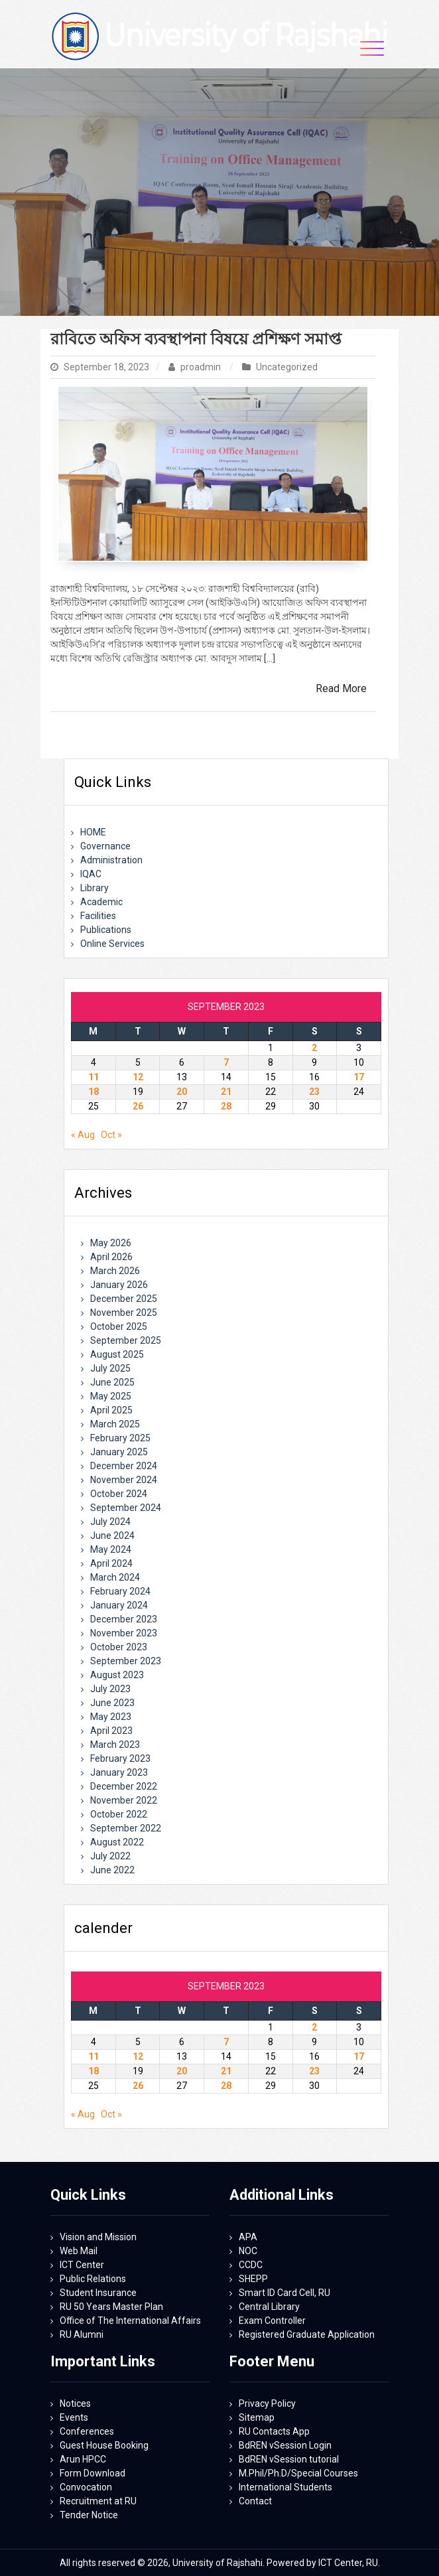 Image resolution: width=439 pixels, height=2576 pixels. I want to click on 26 [Posts published on September 26, 2023], so click(138, 1106).